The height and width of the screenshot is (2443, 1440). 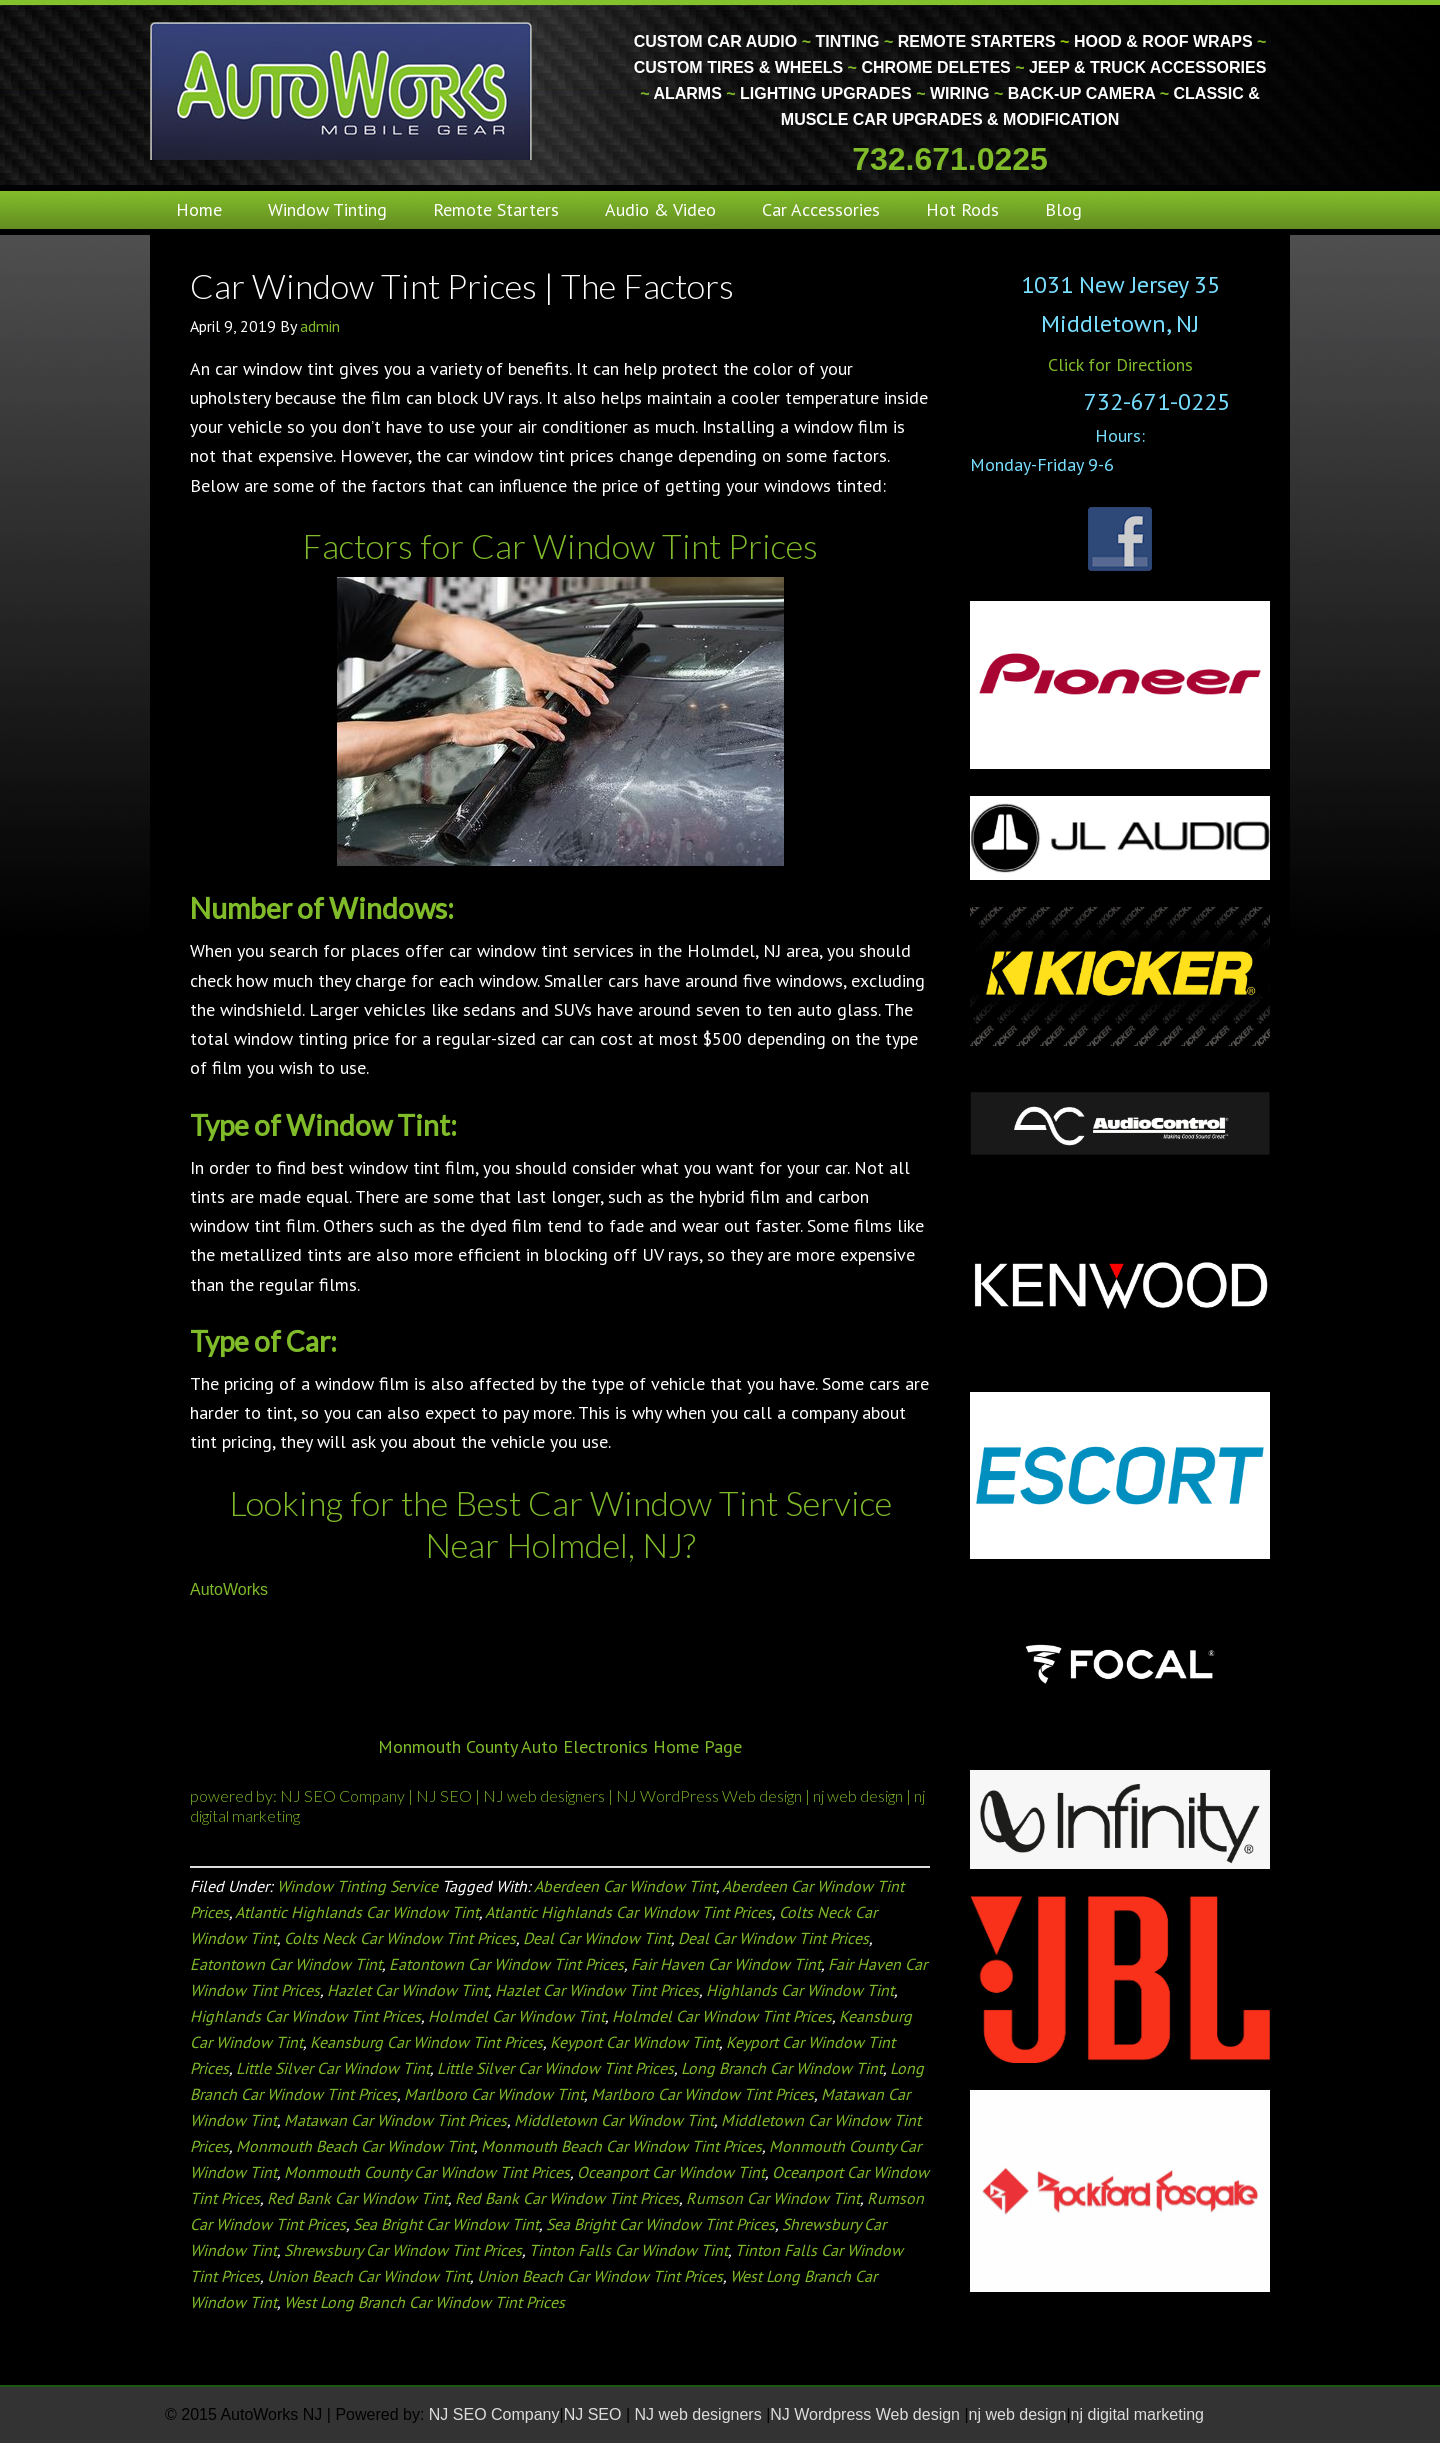 I want to click on Eatontown Car Window Tint, so click(x=286, y=1964).